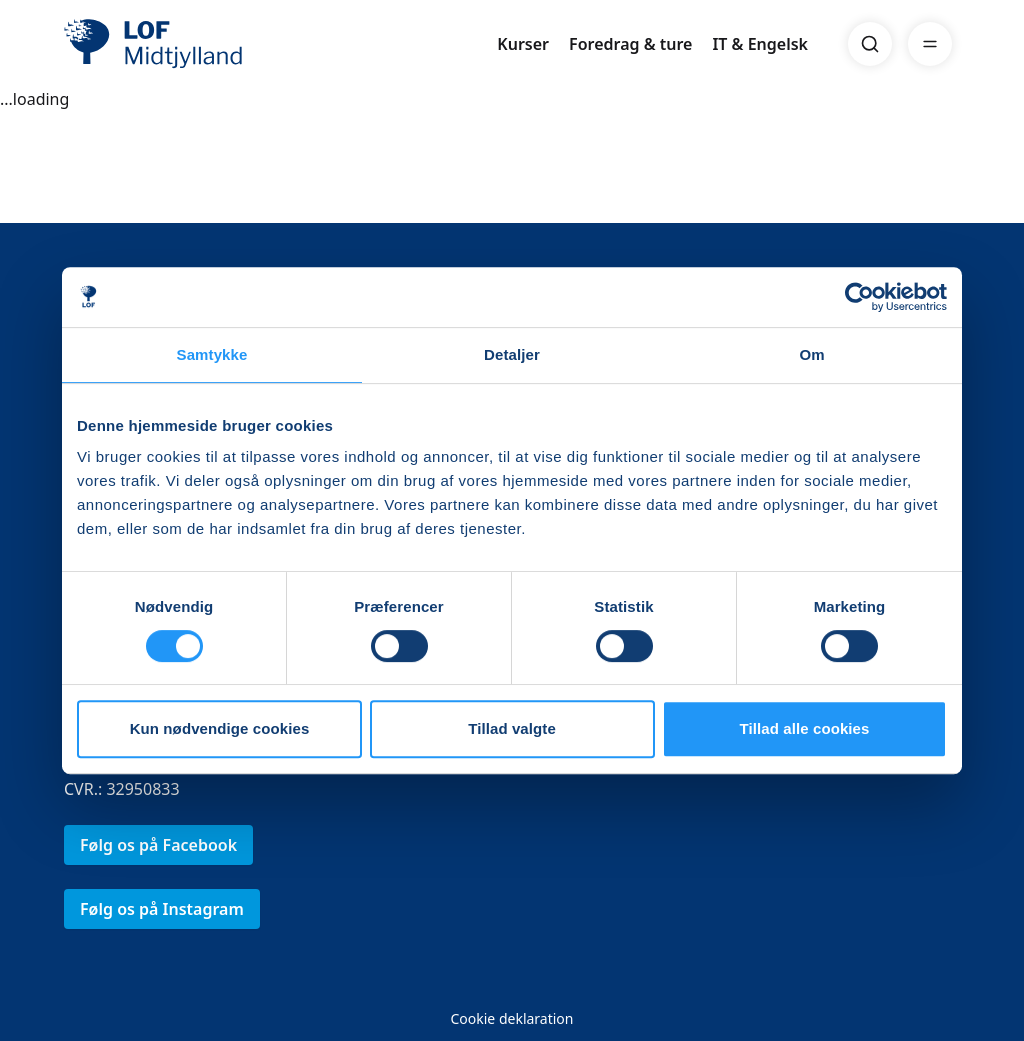 The height and width of the screenshot is (1041, 1024). What do you see at coordinates (630, 44) in the screenshot?
I see `Foredrag & ture` at bounding box center [630, 44].